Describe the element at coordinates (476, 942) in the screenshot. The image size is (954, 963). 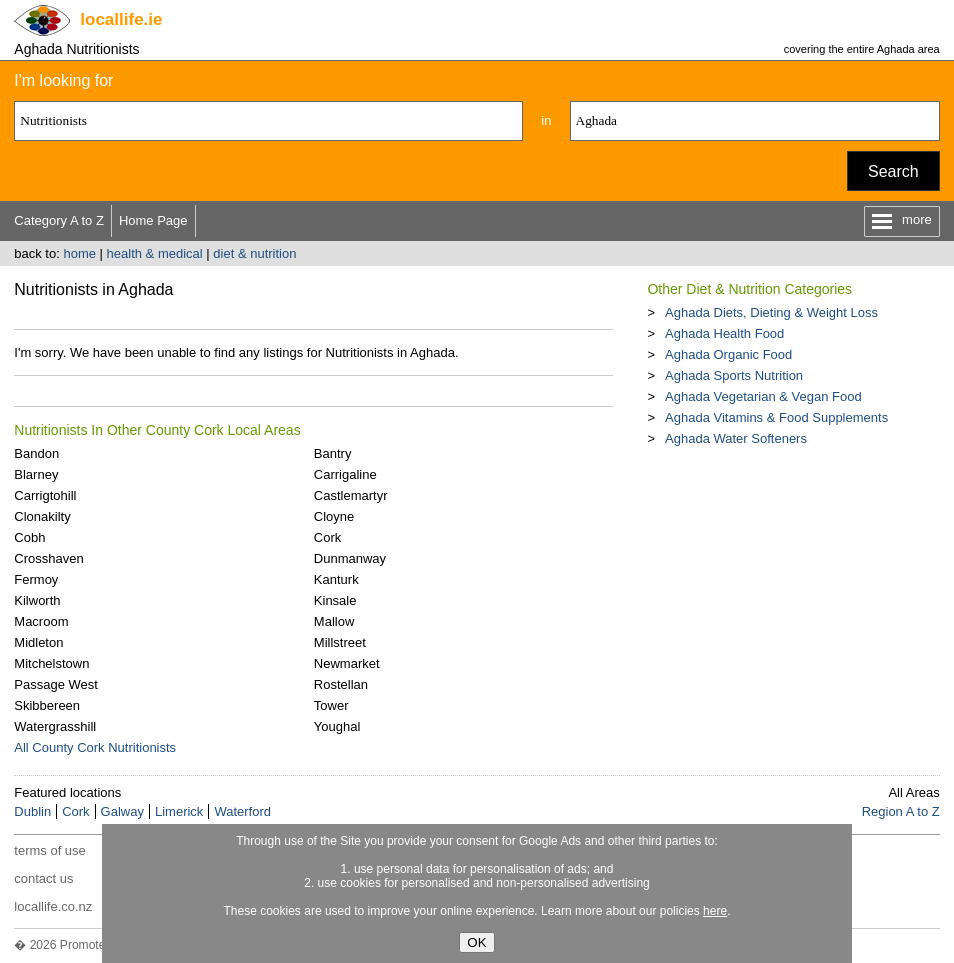
I see `OK` at that location.